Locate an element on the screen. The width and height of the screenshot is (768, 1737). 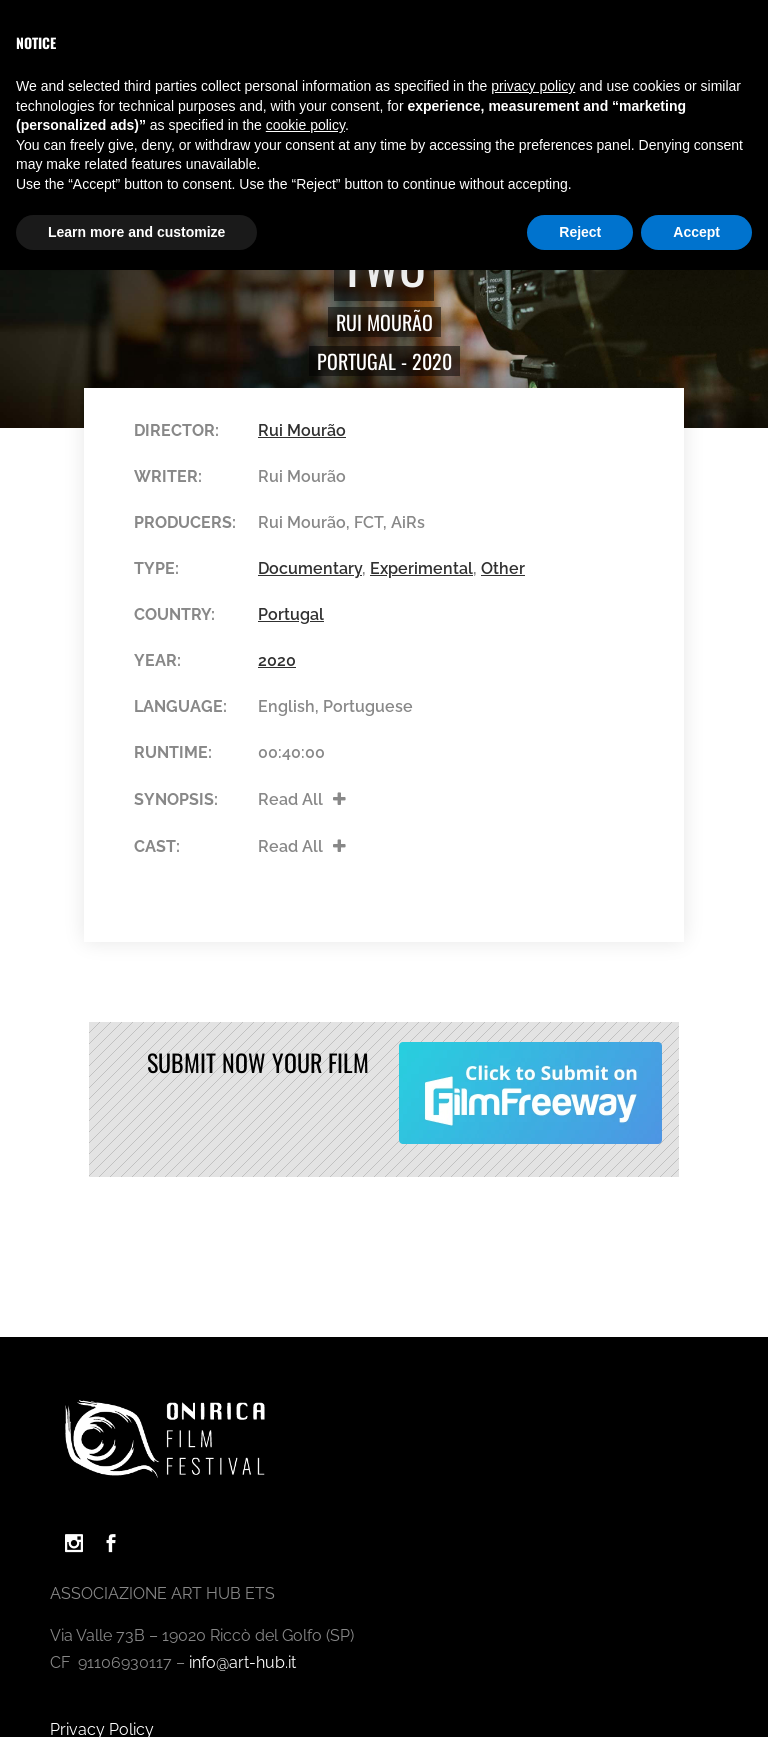
Experimental is located at coordinates (421, 568).